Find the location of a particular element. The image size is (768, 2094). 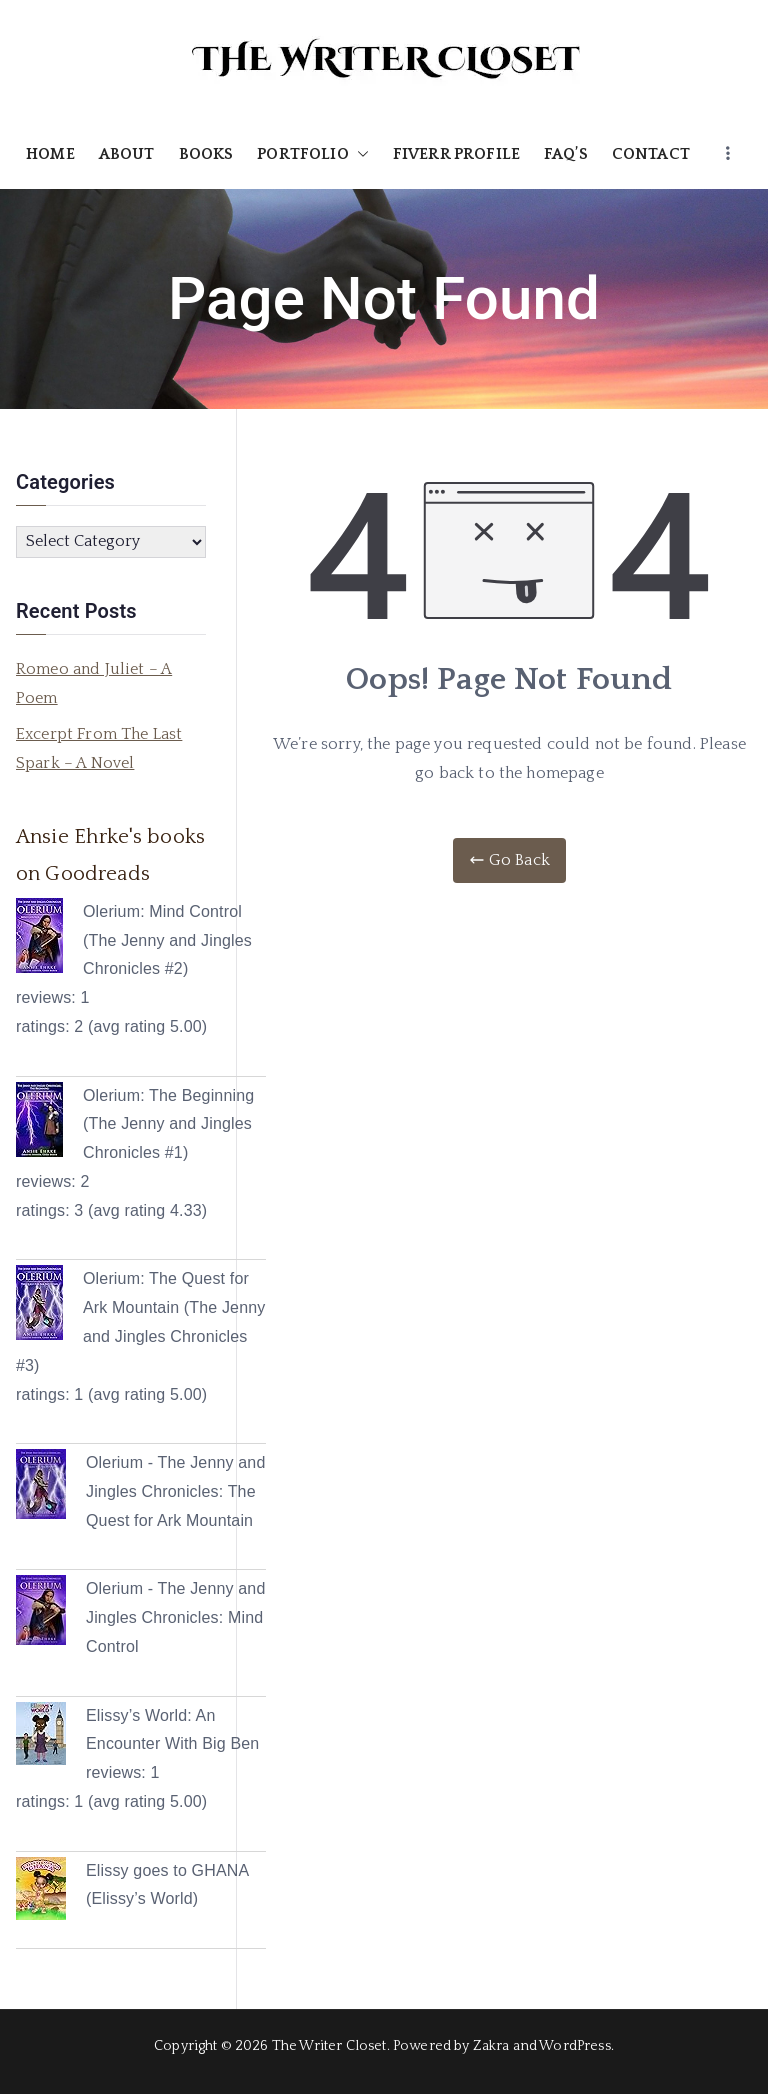

The Writer Closet is located at coordinates (329, 2046).